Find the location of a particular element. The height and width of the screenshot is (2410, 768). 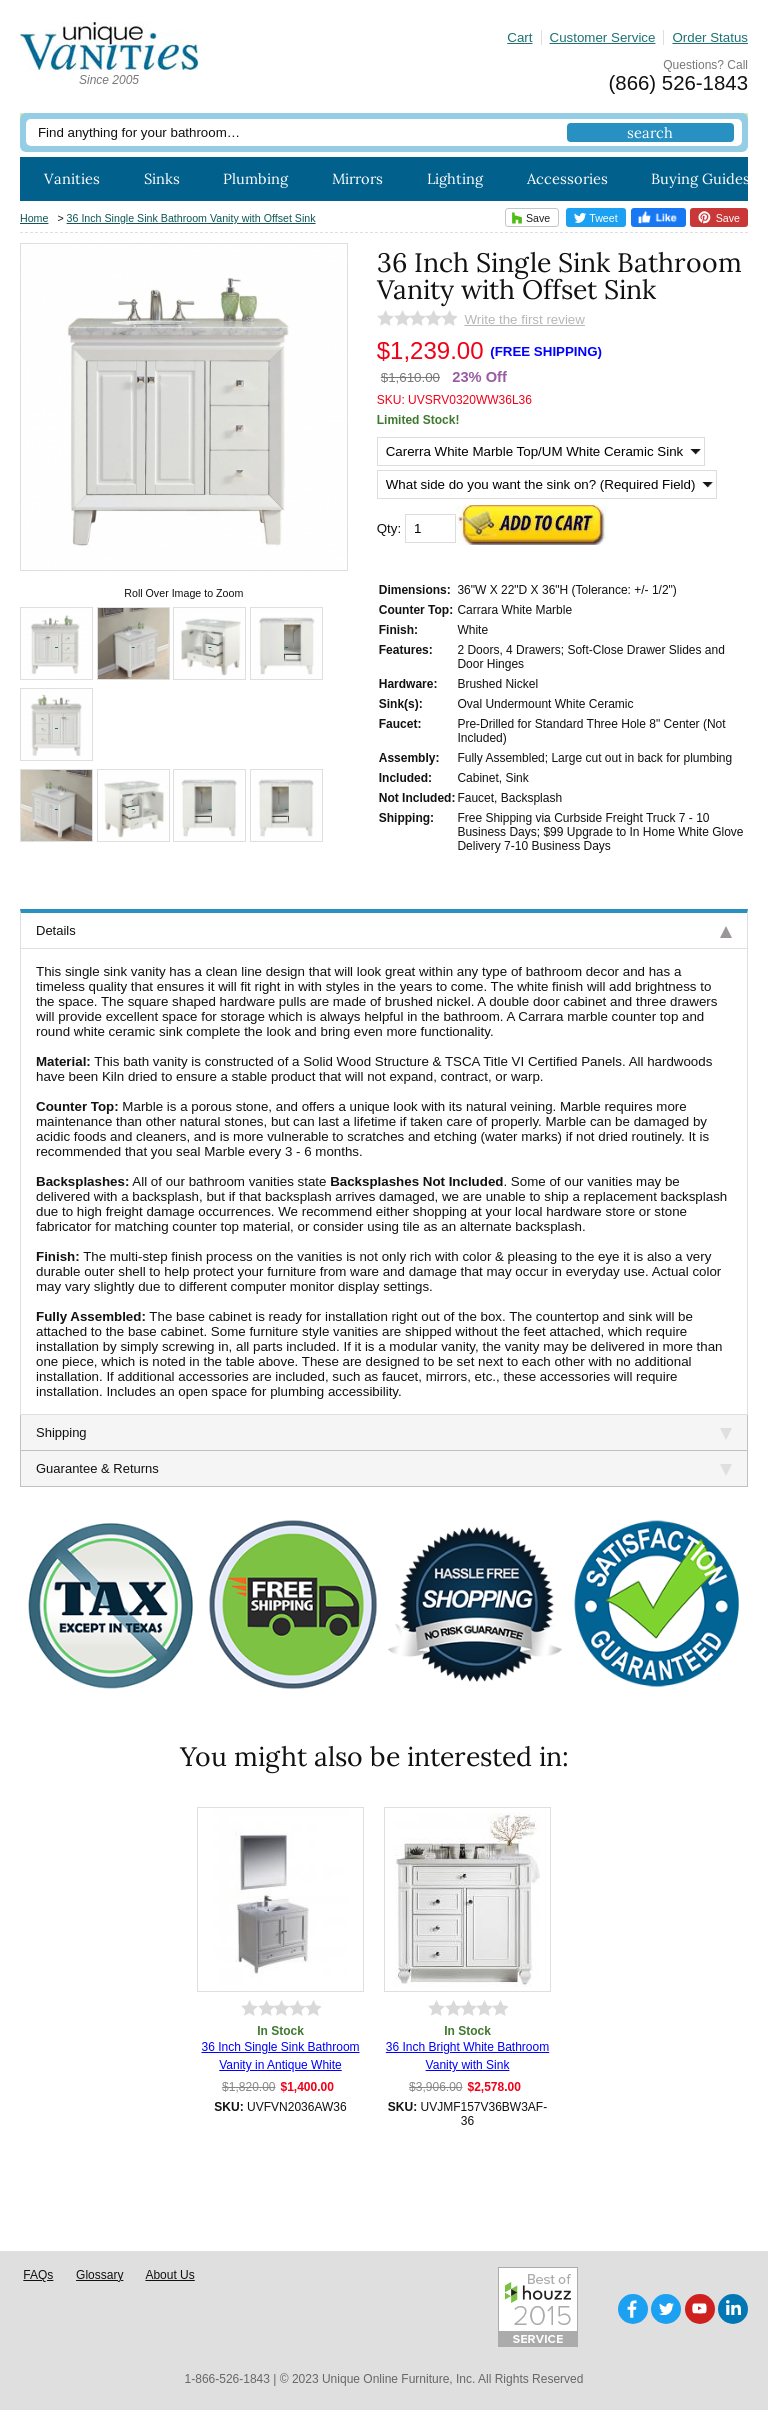

Write the first review is located at coordinates (524, 319).